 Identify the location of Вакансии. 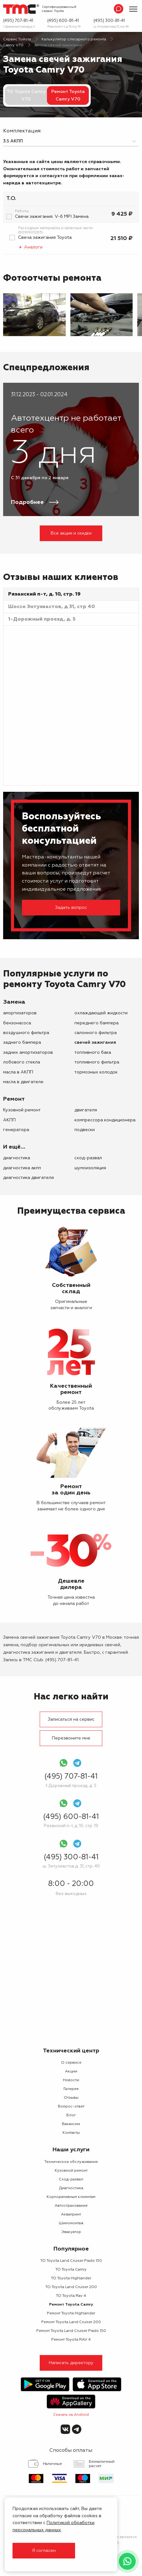
(71, 2124).